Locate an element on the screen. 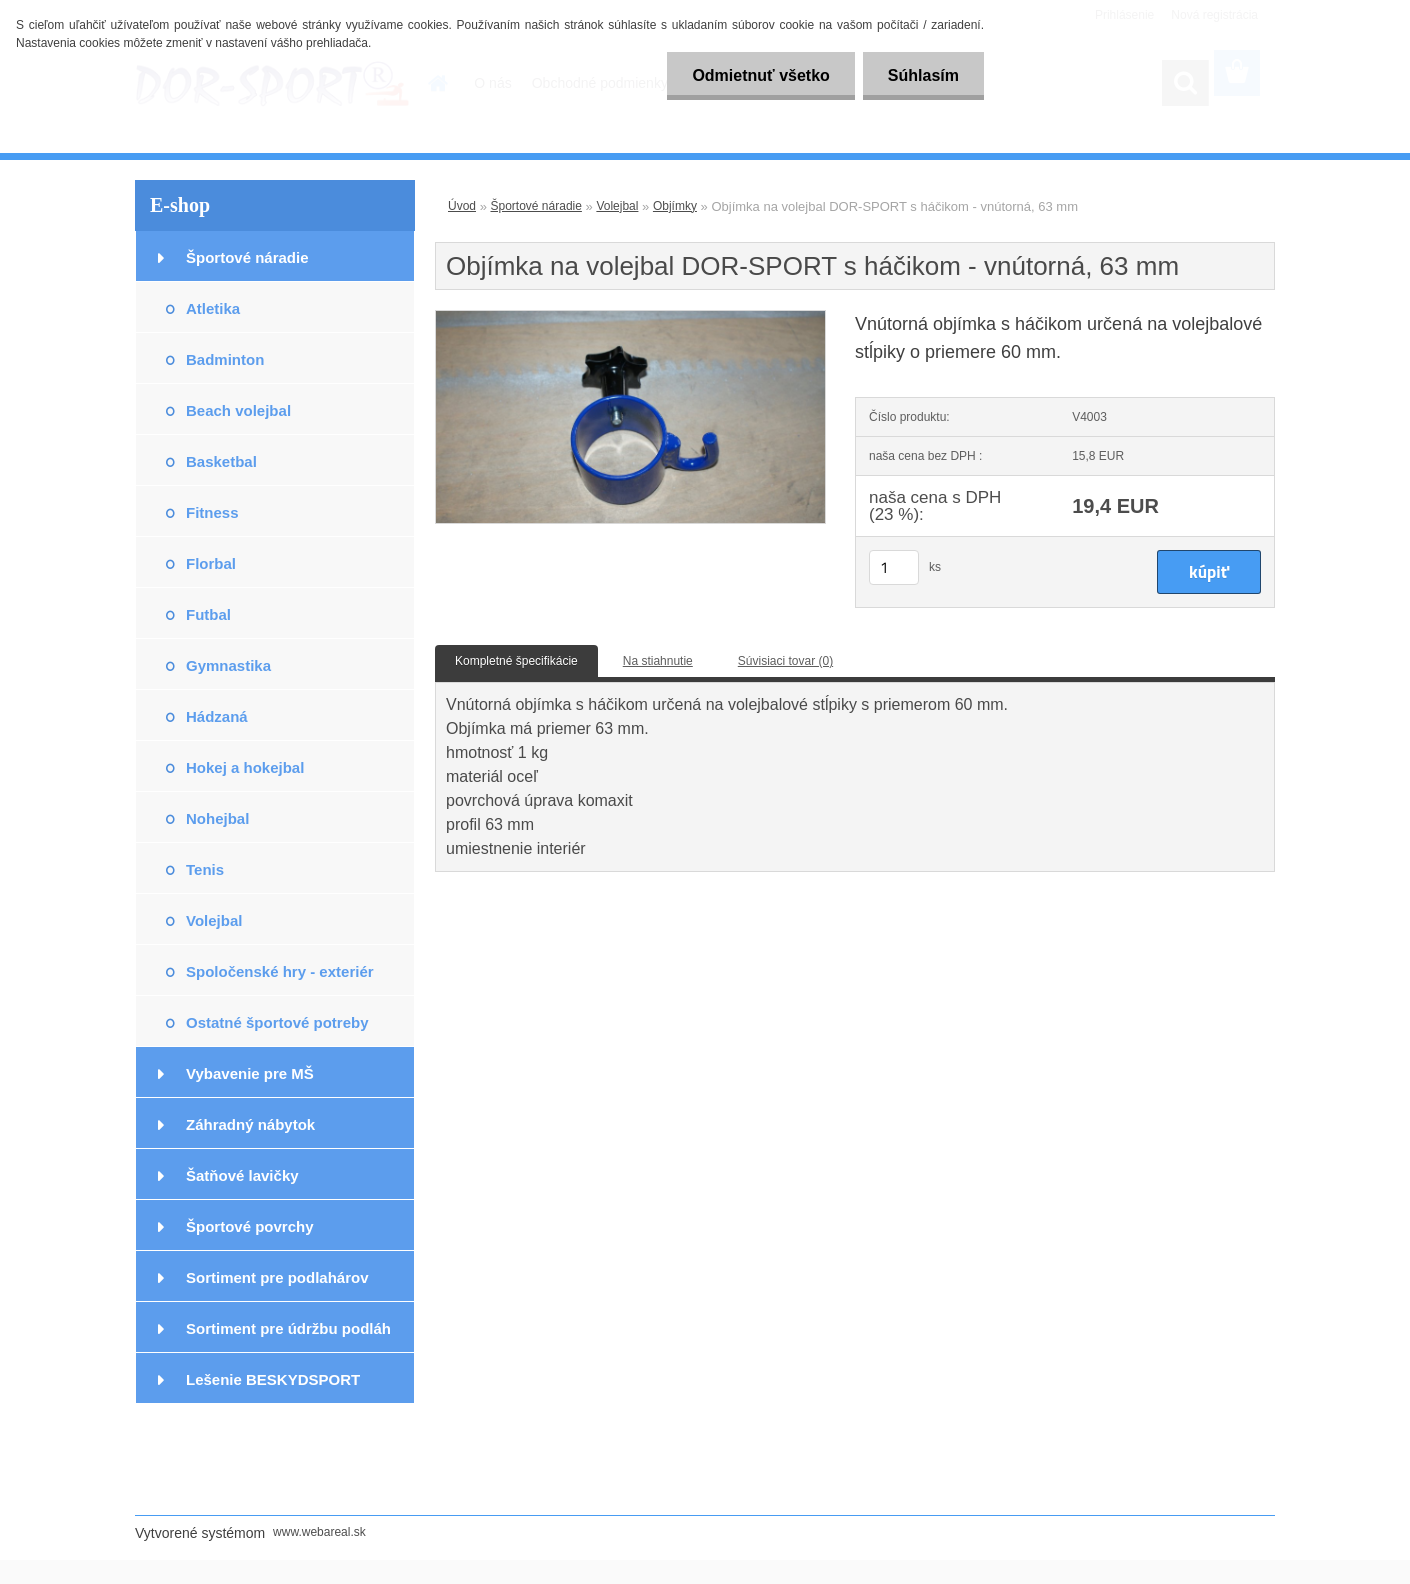 This screenshot has height=1584, width=1410. Hokej a hokejbal is located at coordinates (245, 767).